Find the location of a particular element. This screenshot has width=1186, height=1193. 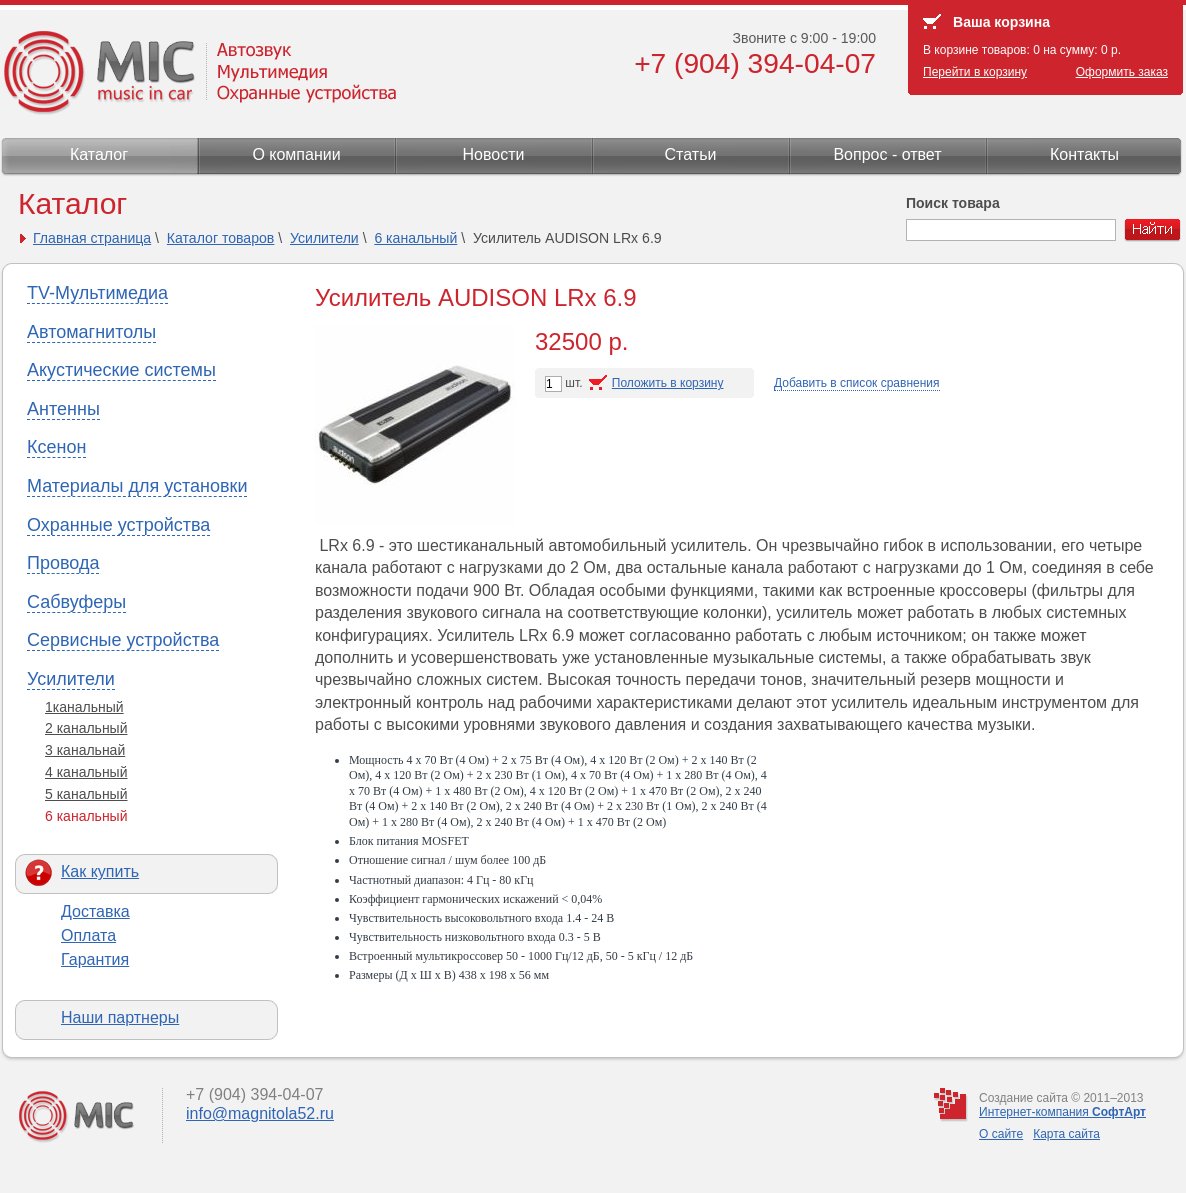

6 канальный is located at coordinates (415, 238).